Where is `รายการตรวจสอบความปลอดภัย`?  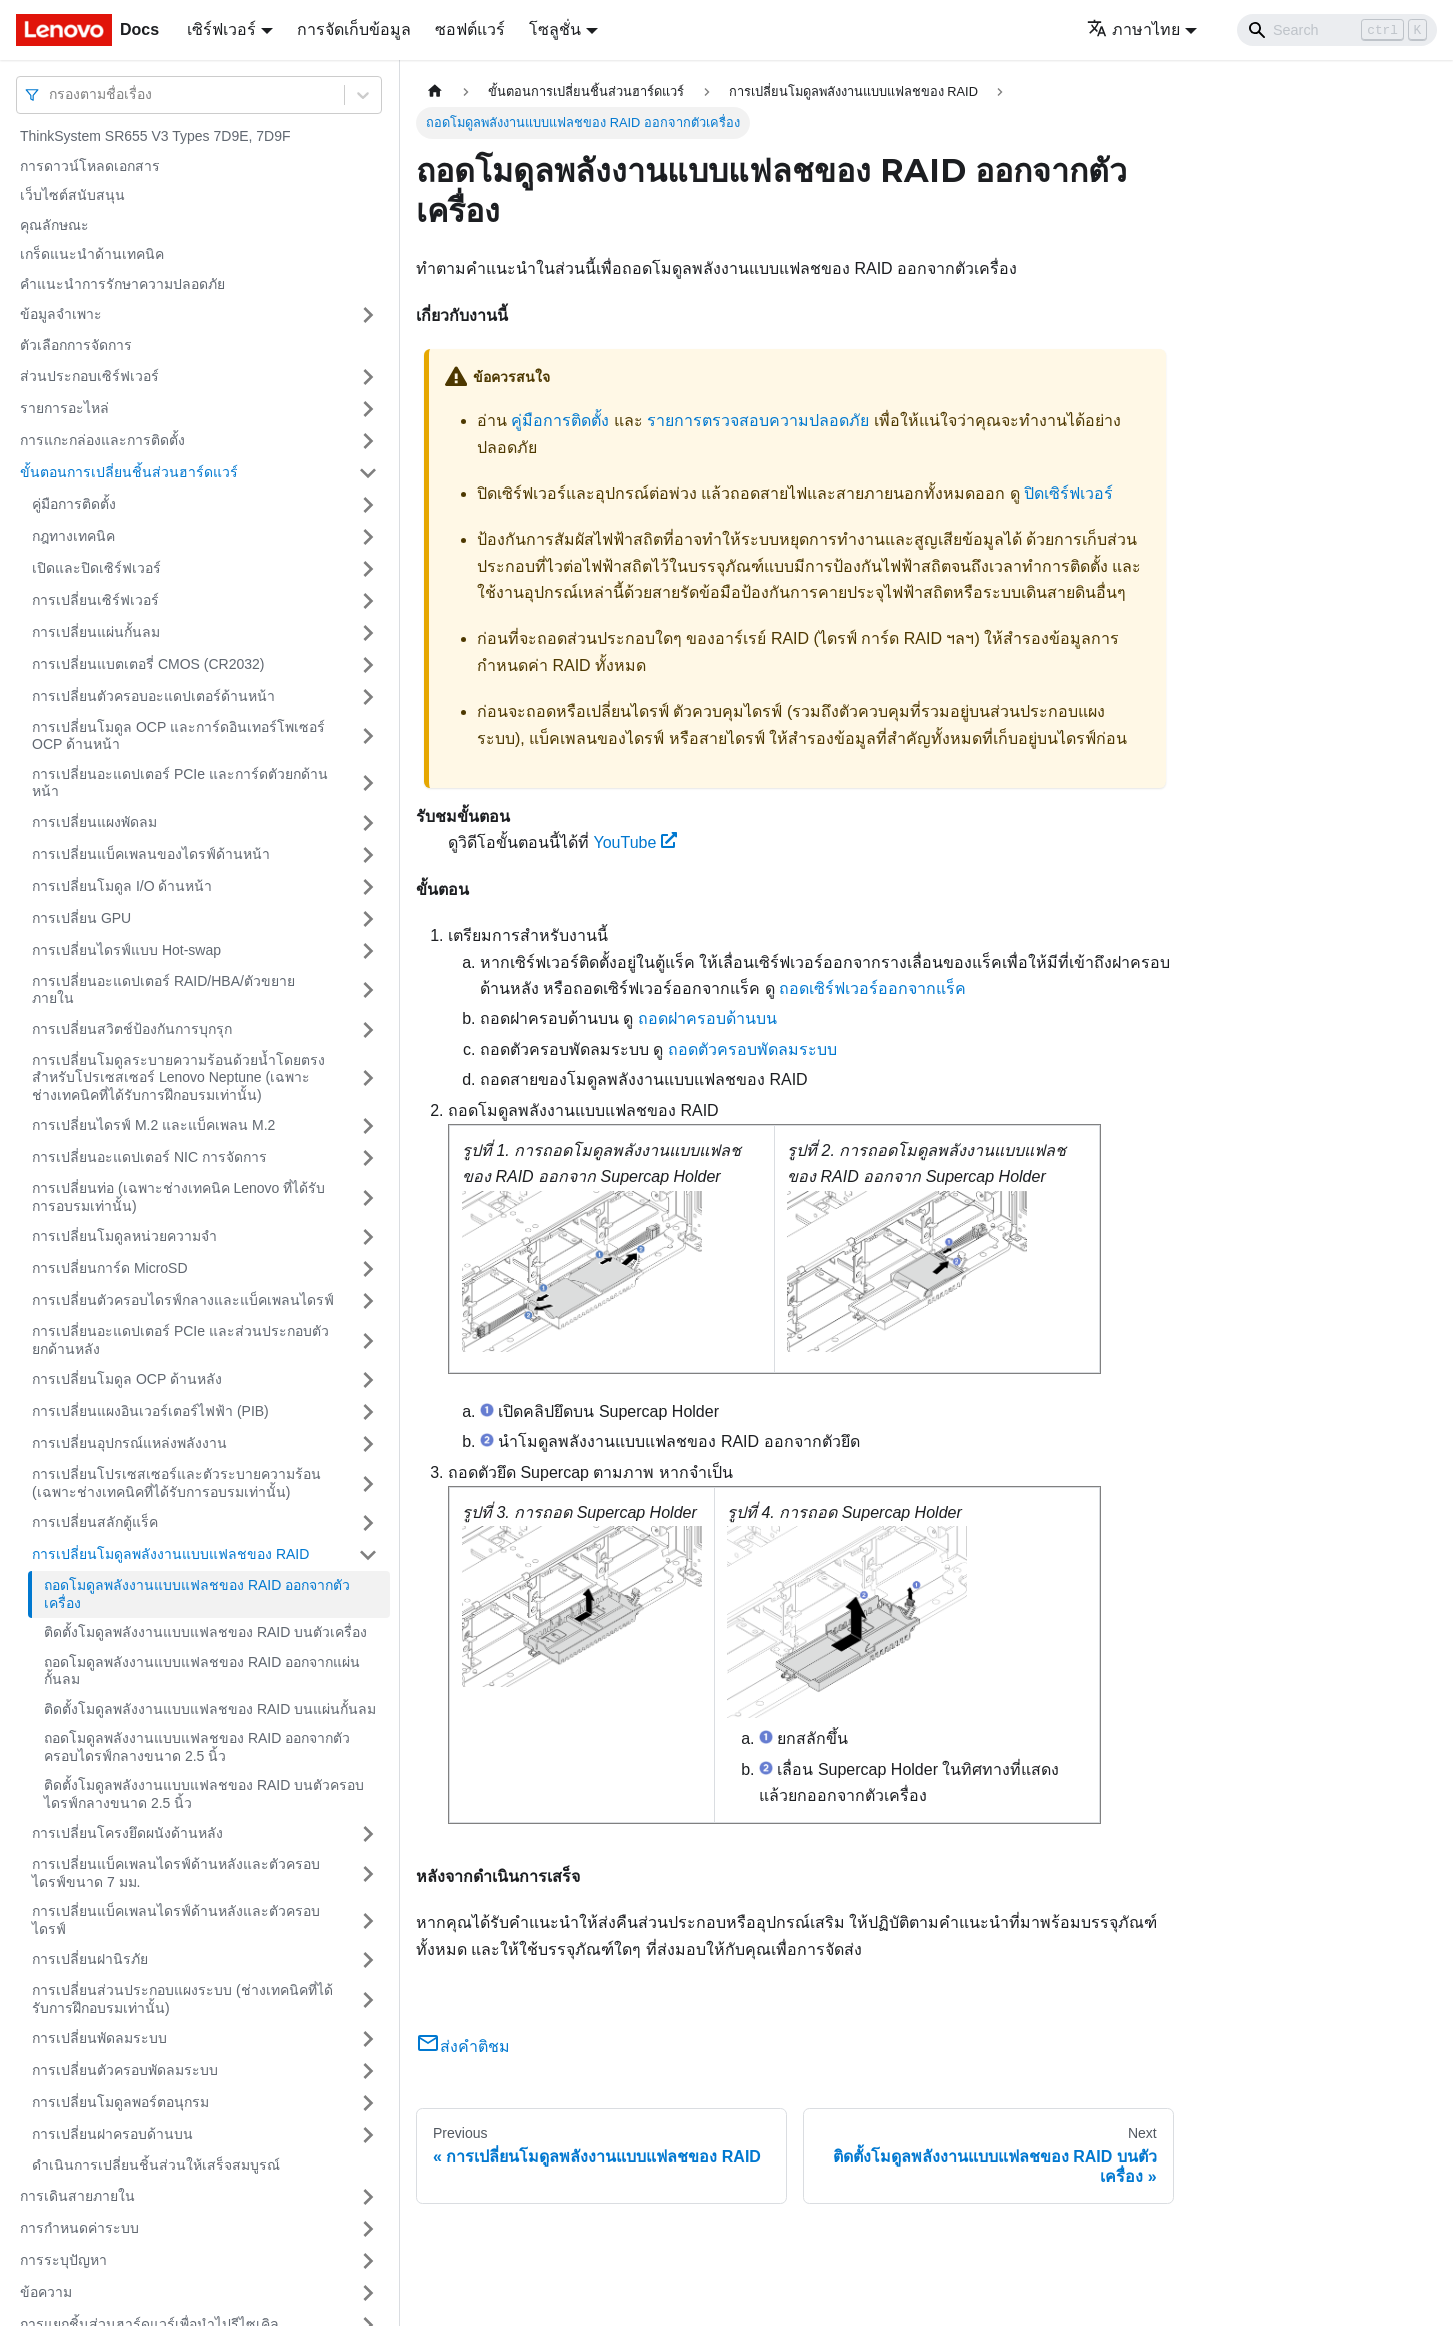
รายการตรวจสอบความปลอดภัย is located at coordinates (758, 420).